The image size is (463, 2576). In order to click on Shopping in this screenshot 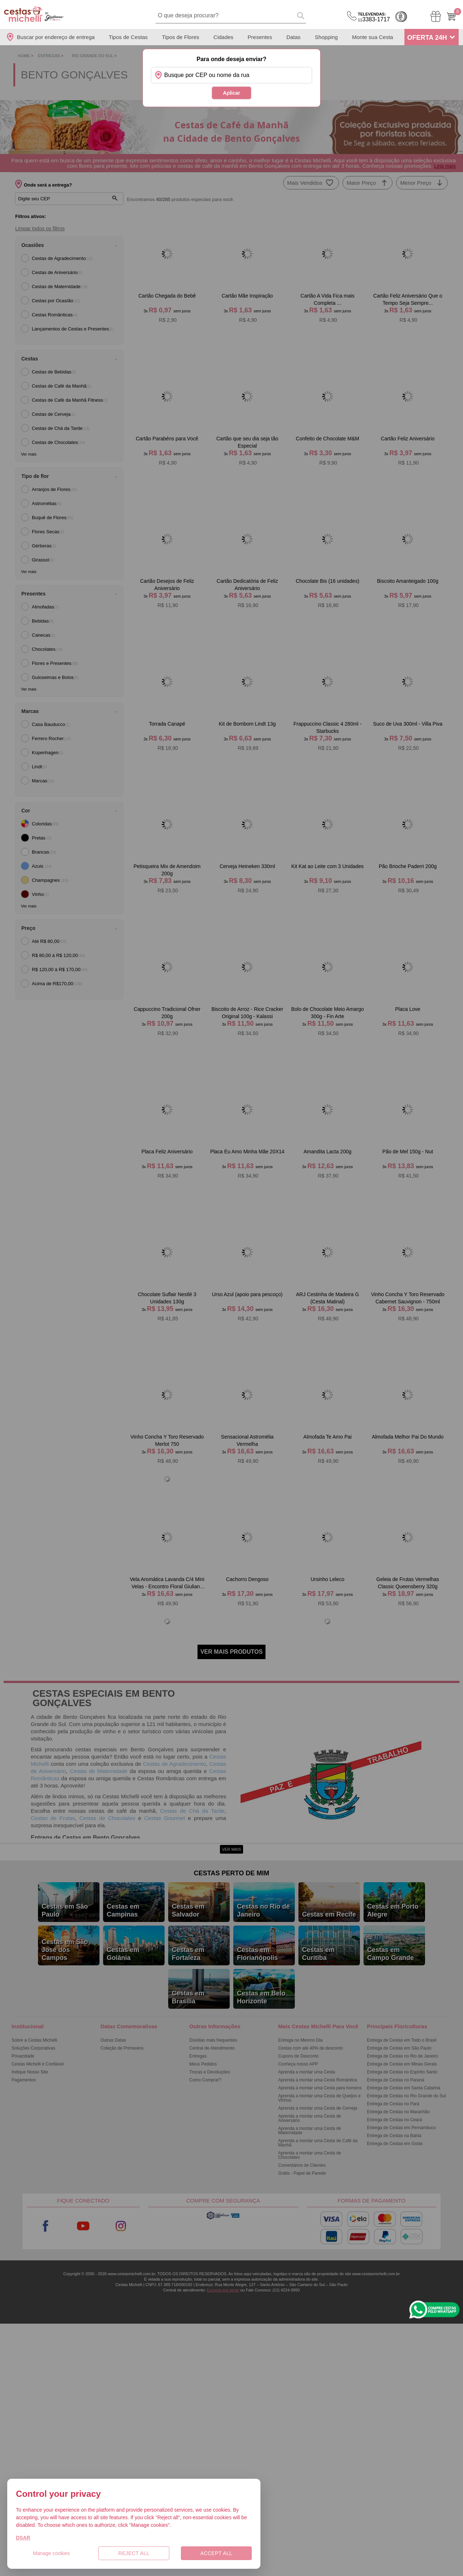, I will do `click(326, 37)`.